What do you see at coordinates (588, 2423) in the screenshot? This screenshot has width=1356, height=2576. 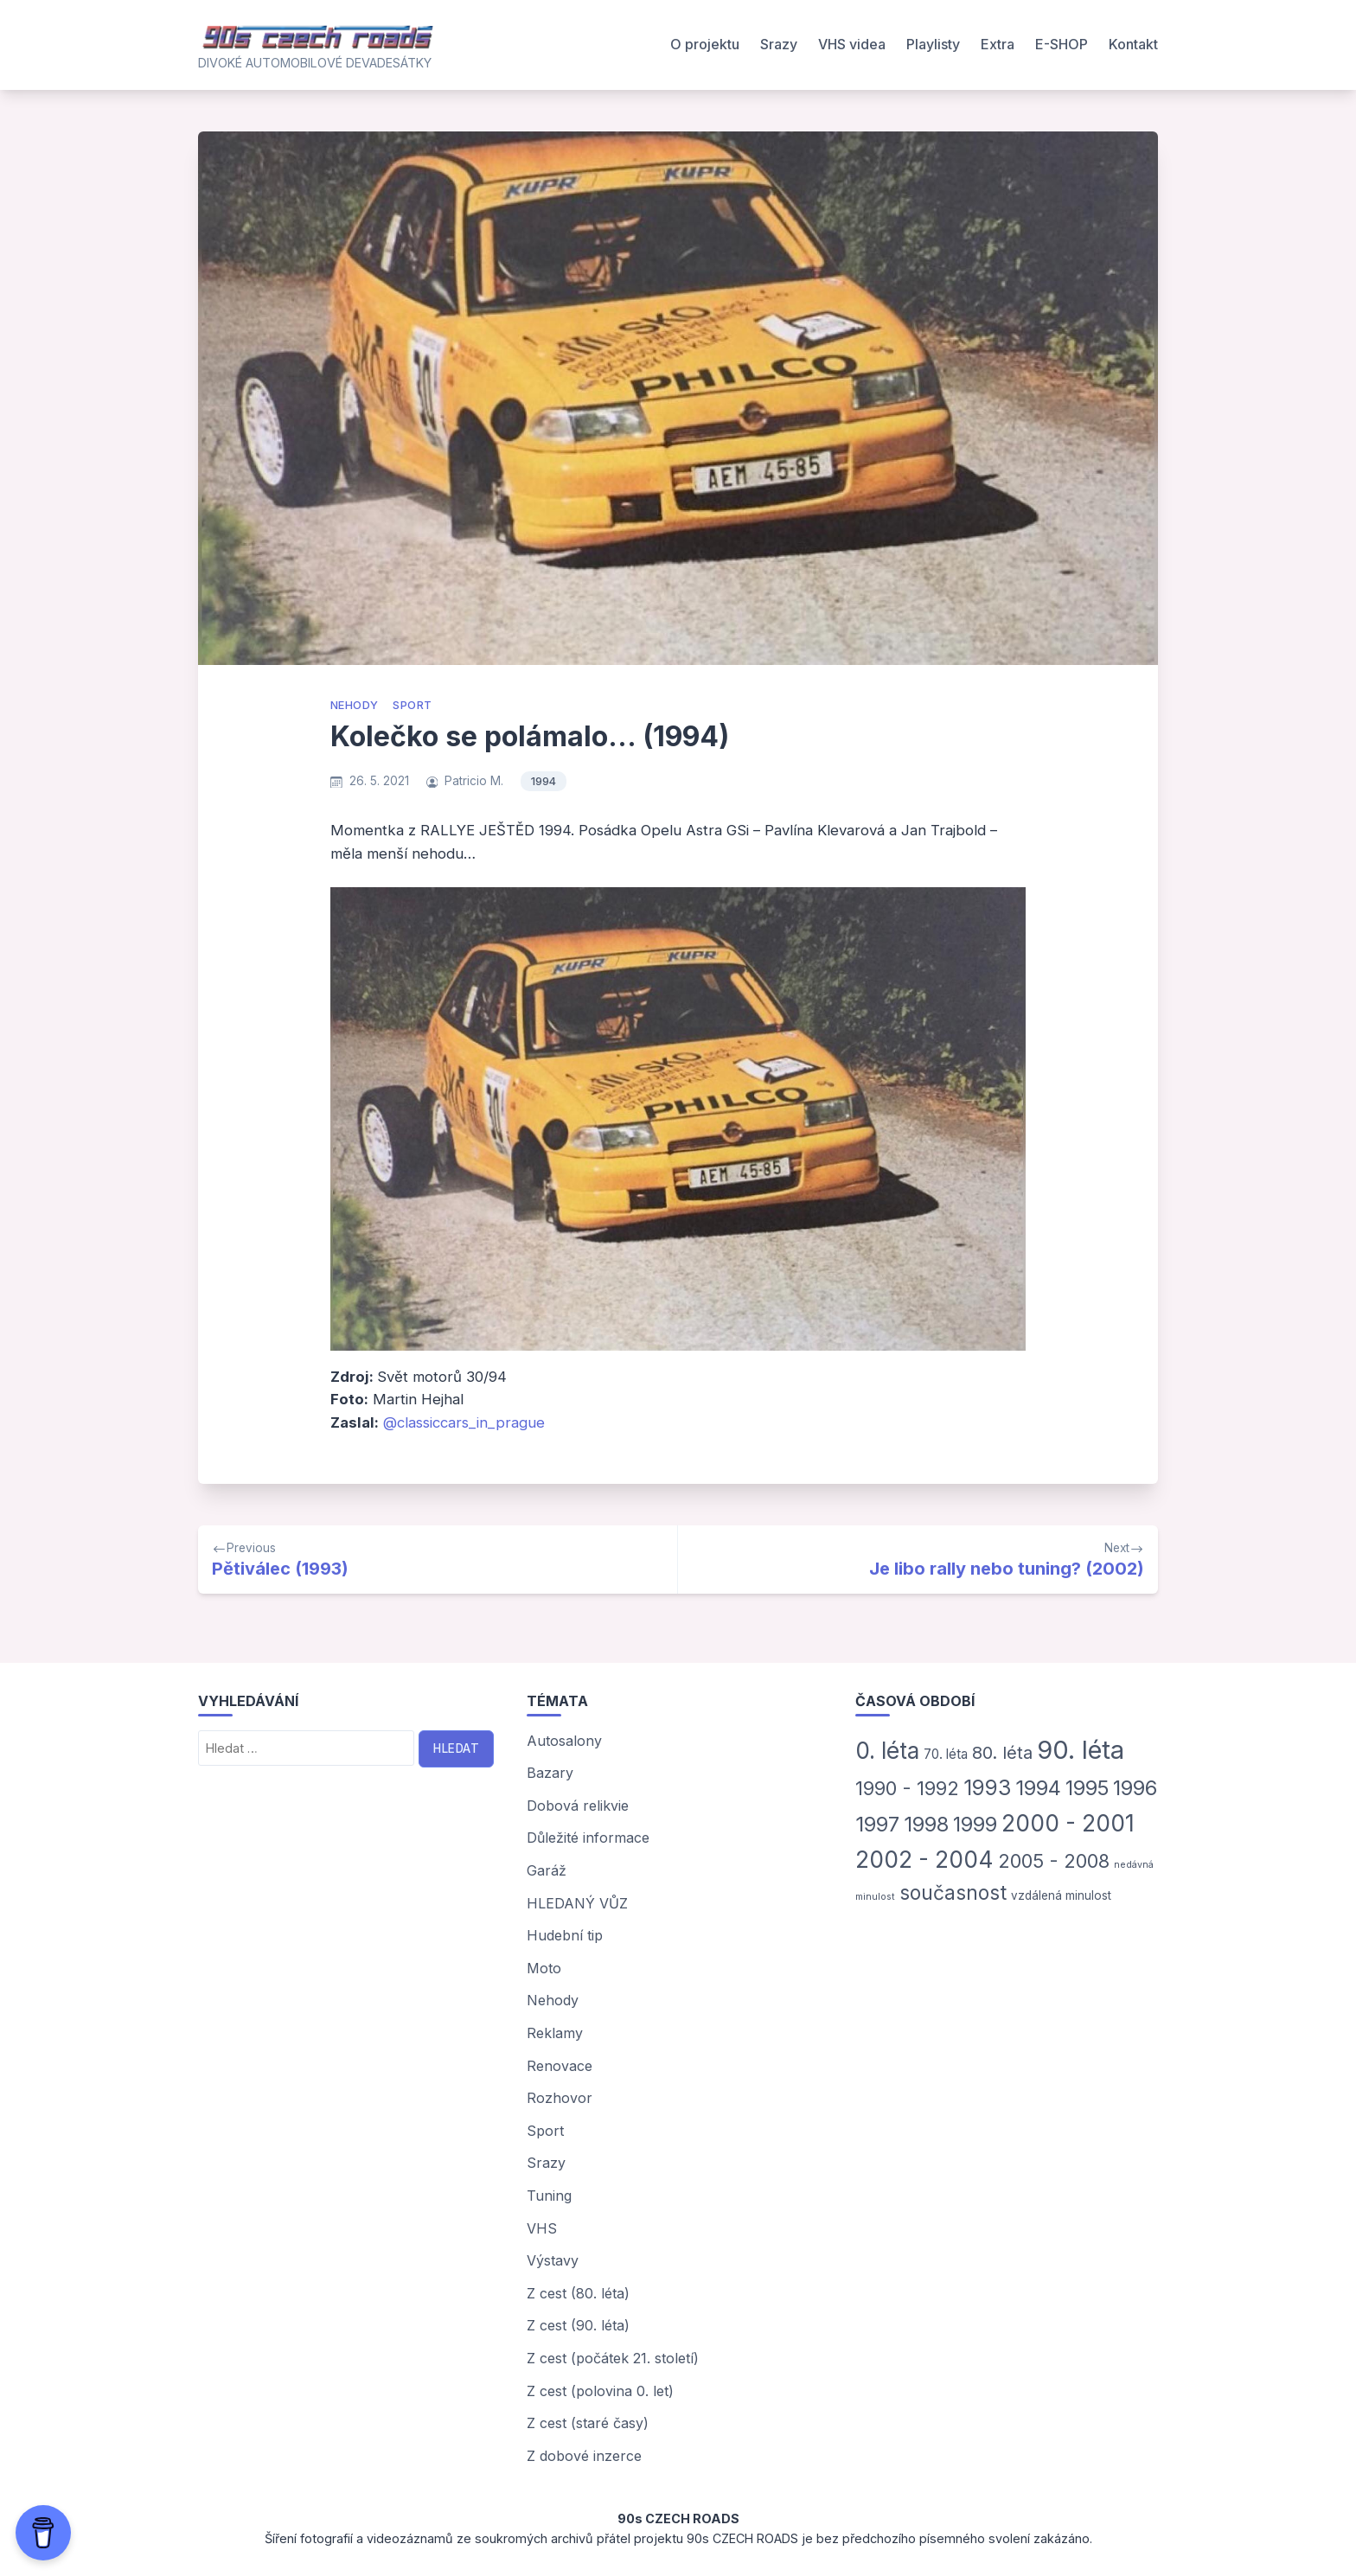 I see `Z cest (staré časy)` at bounding box center [588, 2423].